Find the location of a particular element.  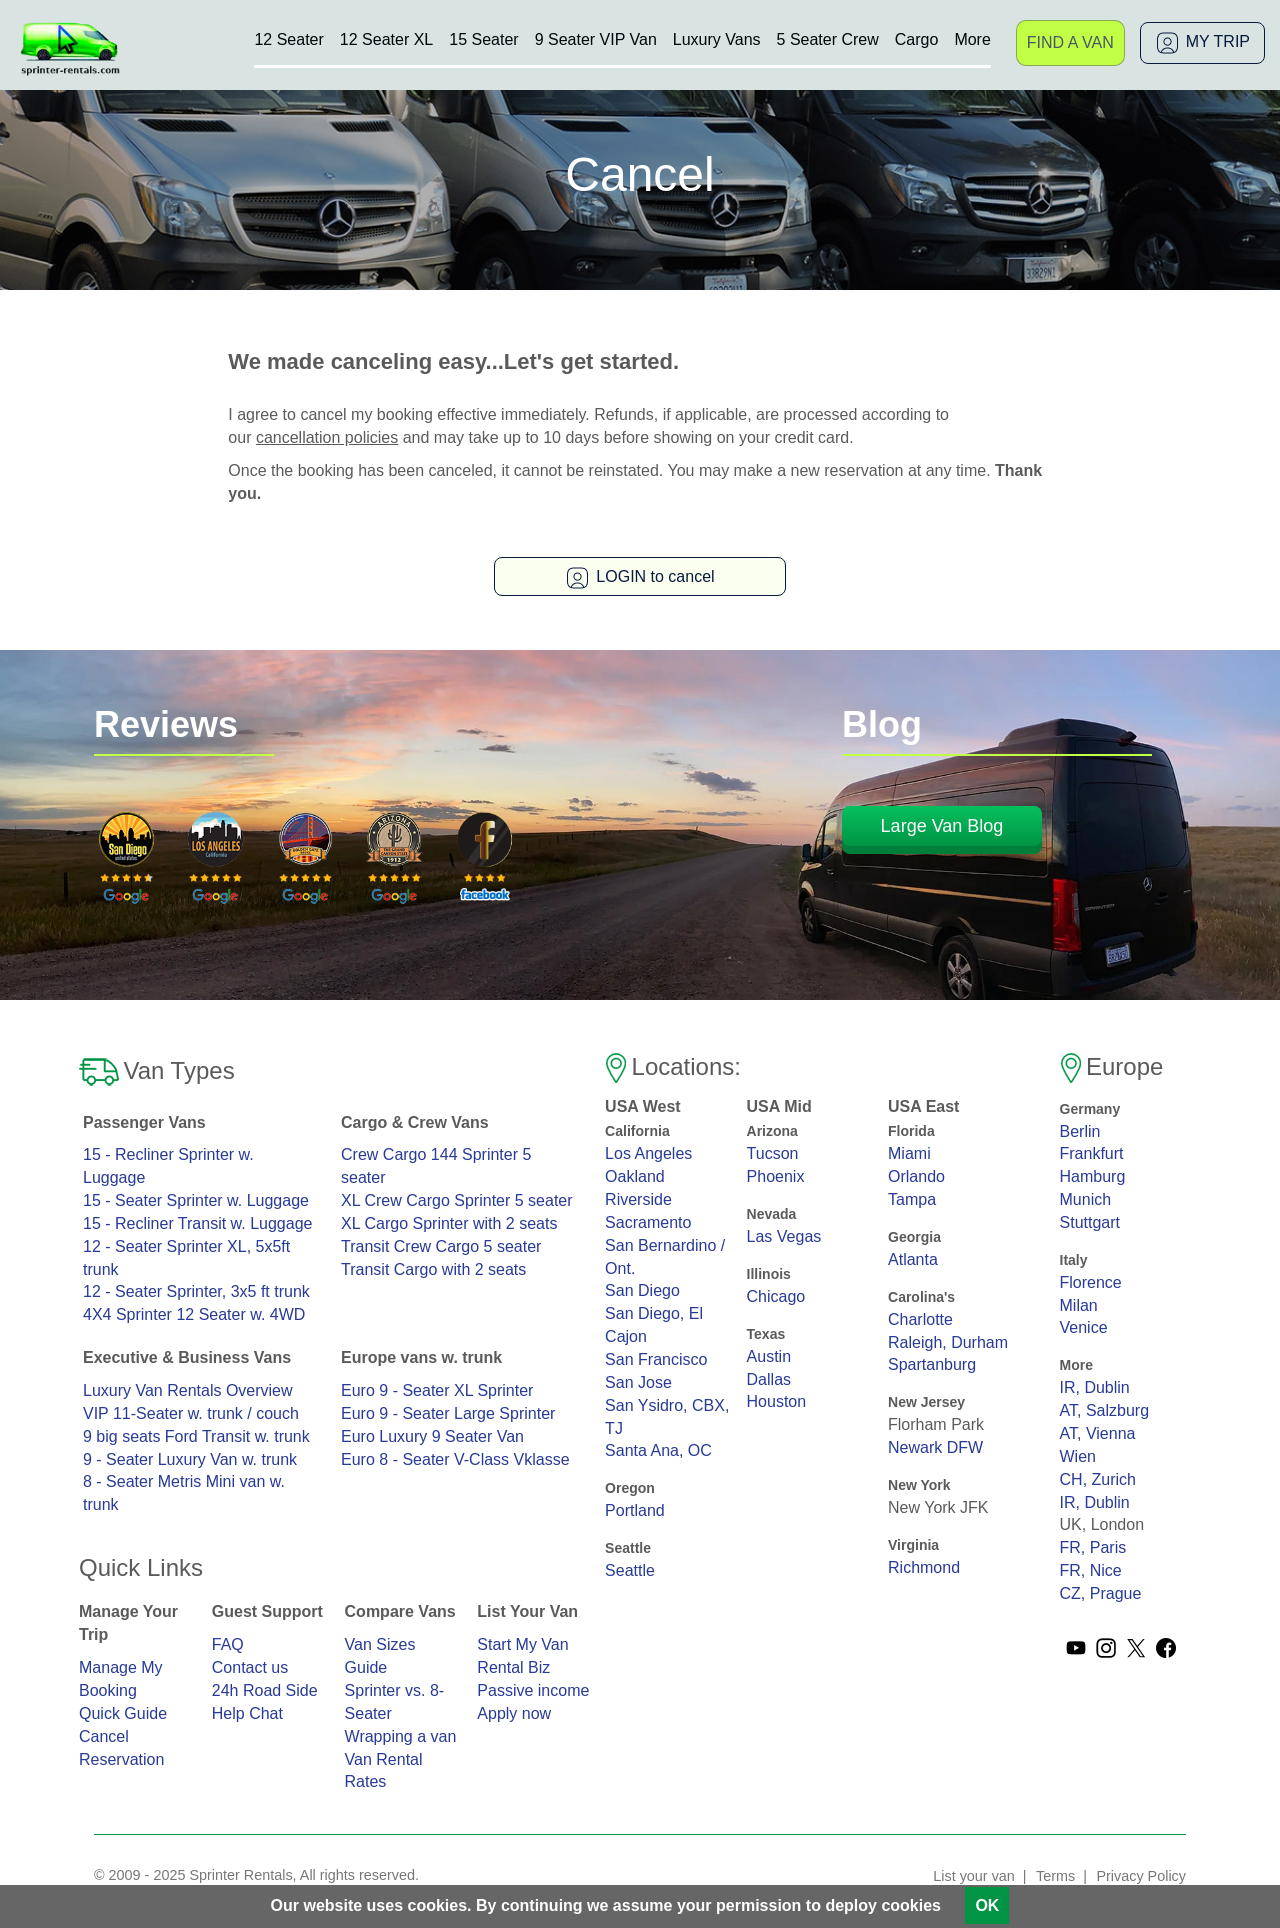

Quick Guide is located at coordinates (123, 1713).